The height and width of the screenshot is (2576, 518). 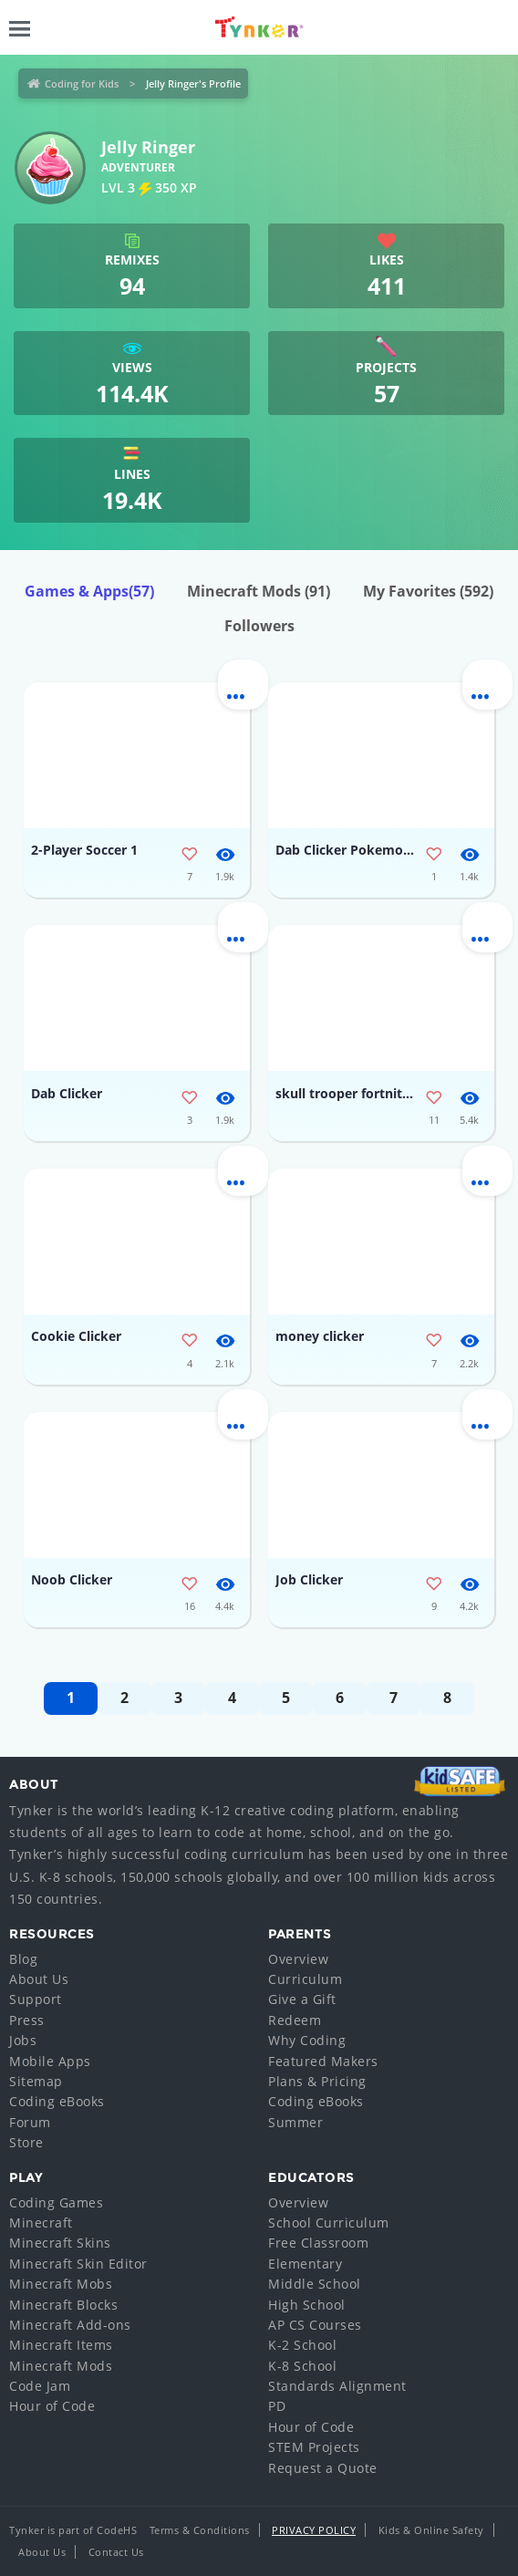 What do you see at coordinates (63, 2304) in the screenshot?
I see `Minecraft Blocks` at bounding box center [63, 2304].